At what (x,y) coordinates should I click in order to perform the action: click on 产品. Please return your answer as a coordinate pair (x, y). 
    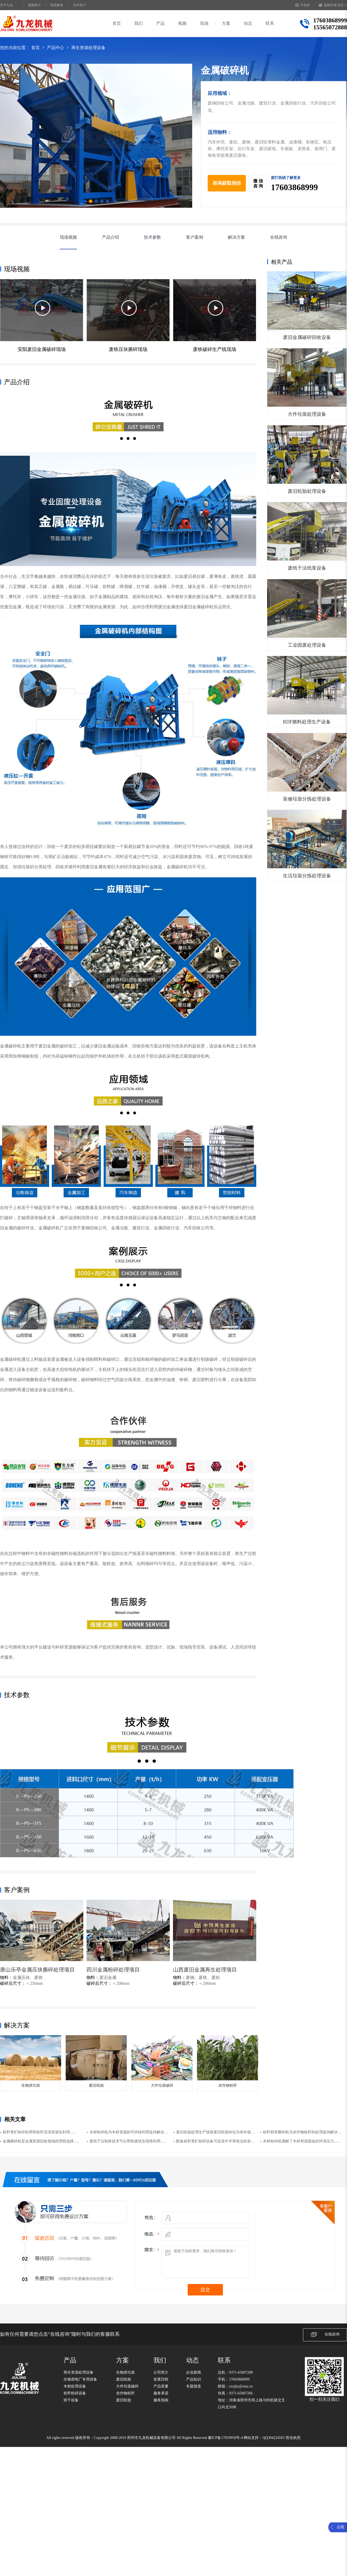
    Looking at the image, I should click on (160, 23).